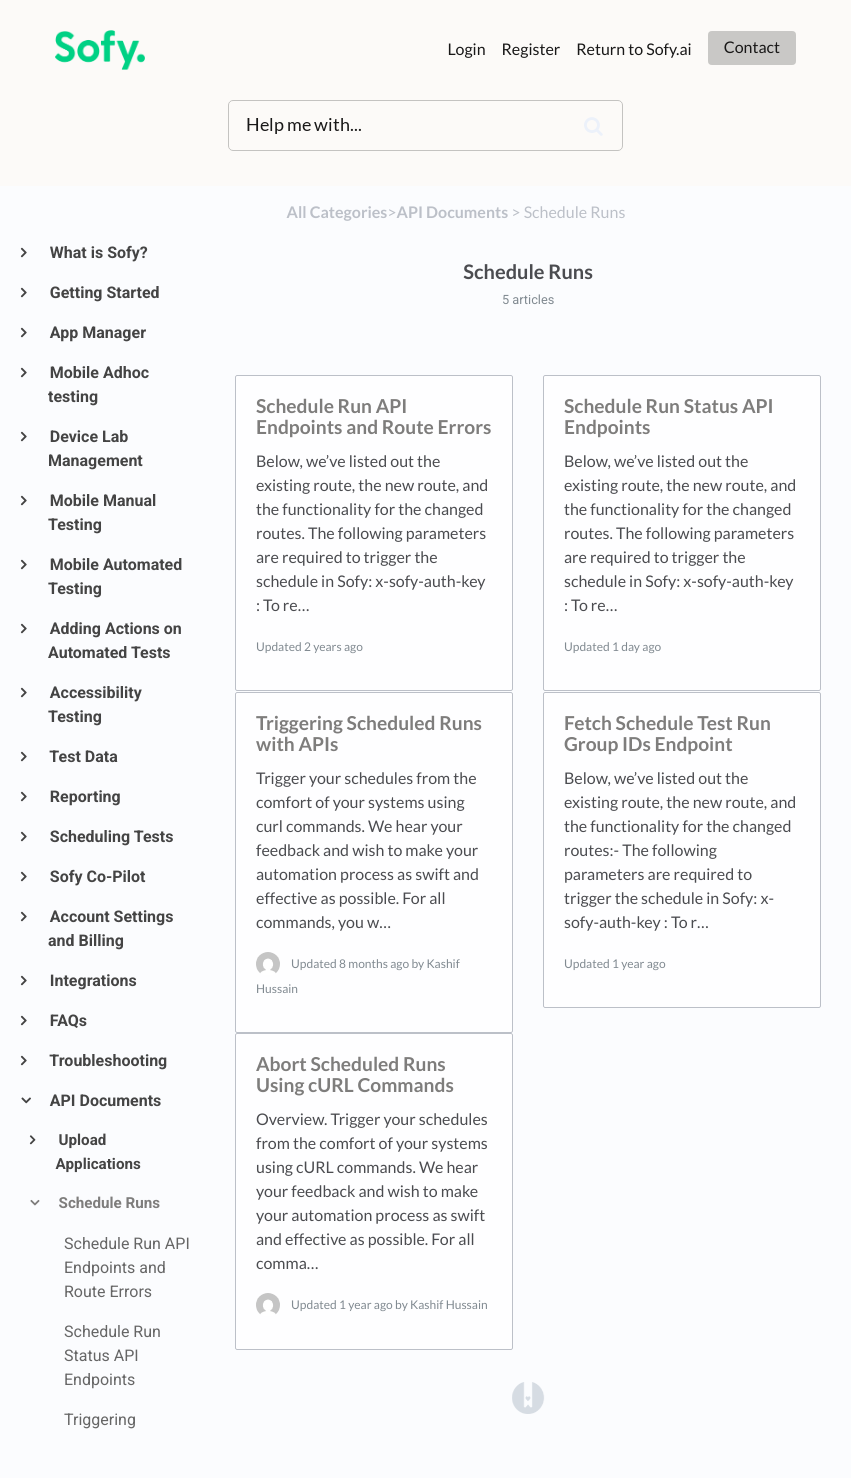  I want to click on Schedule Runs, so click(108, 1203).